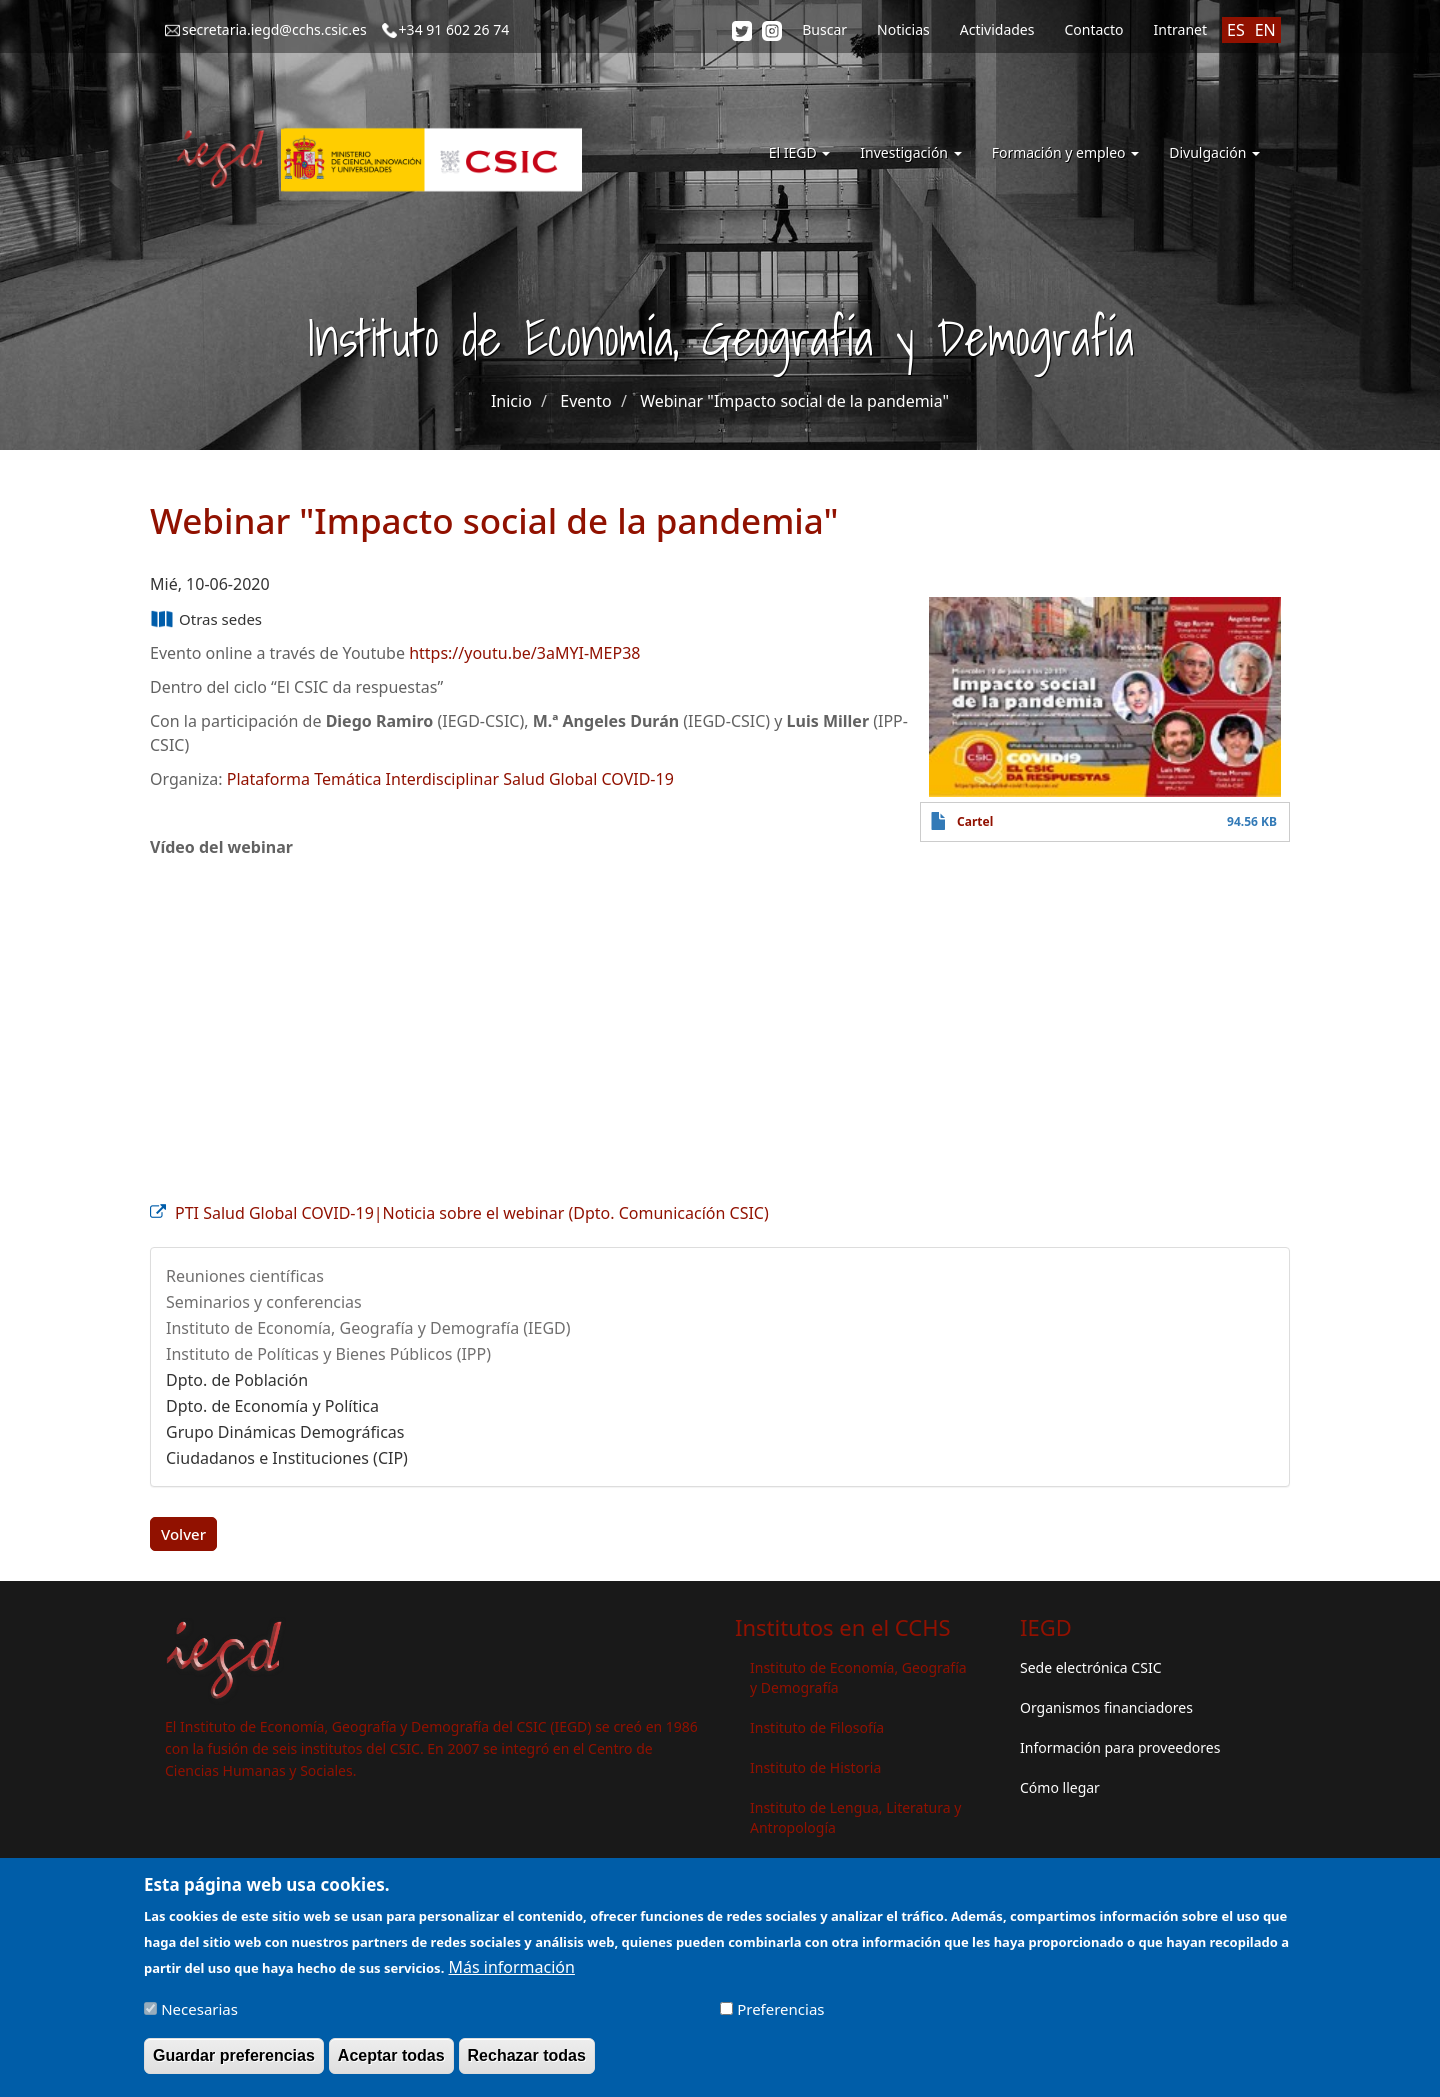  Describe the element at coordinates (511, 401) in the screenshot. I see `Inicio` at that location.